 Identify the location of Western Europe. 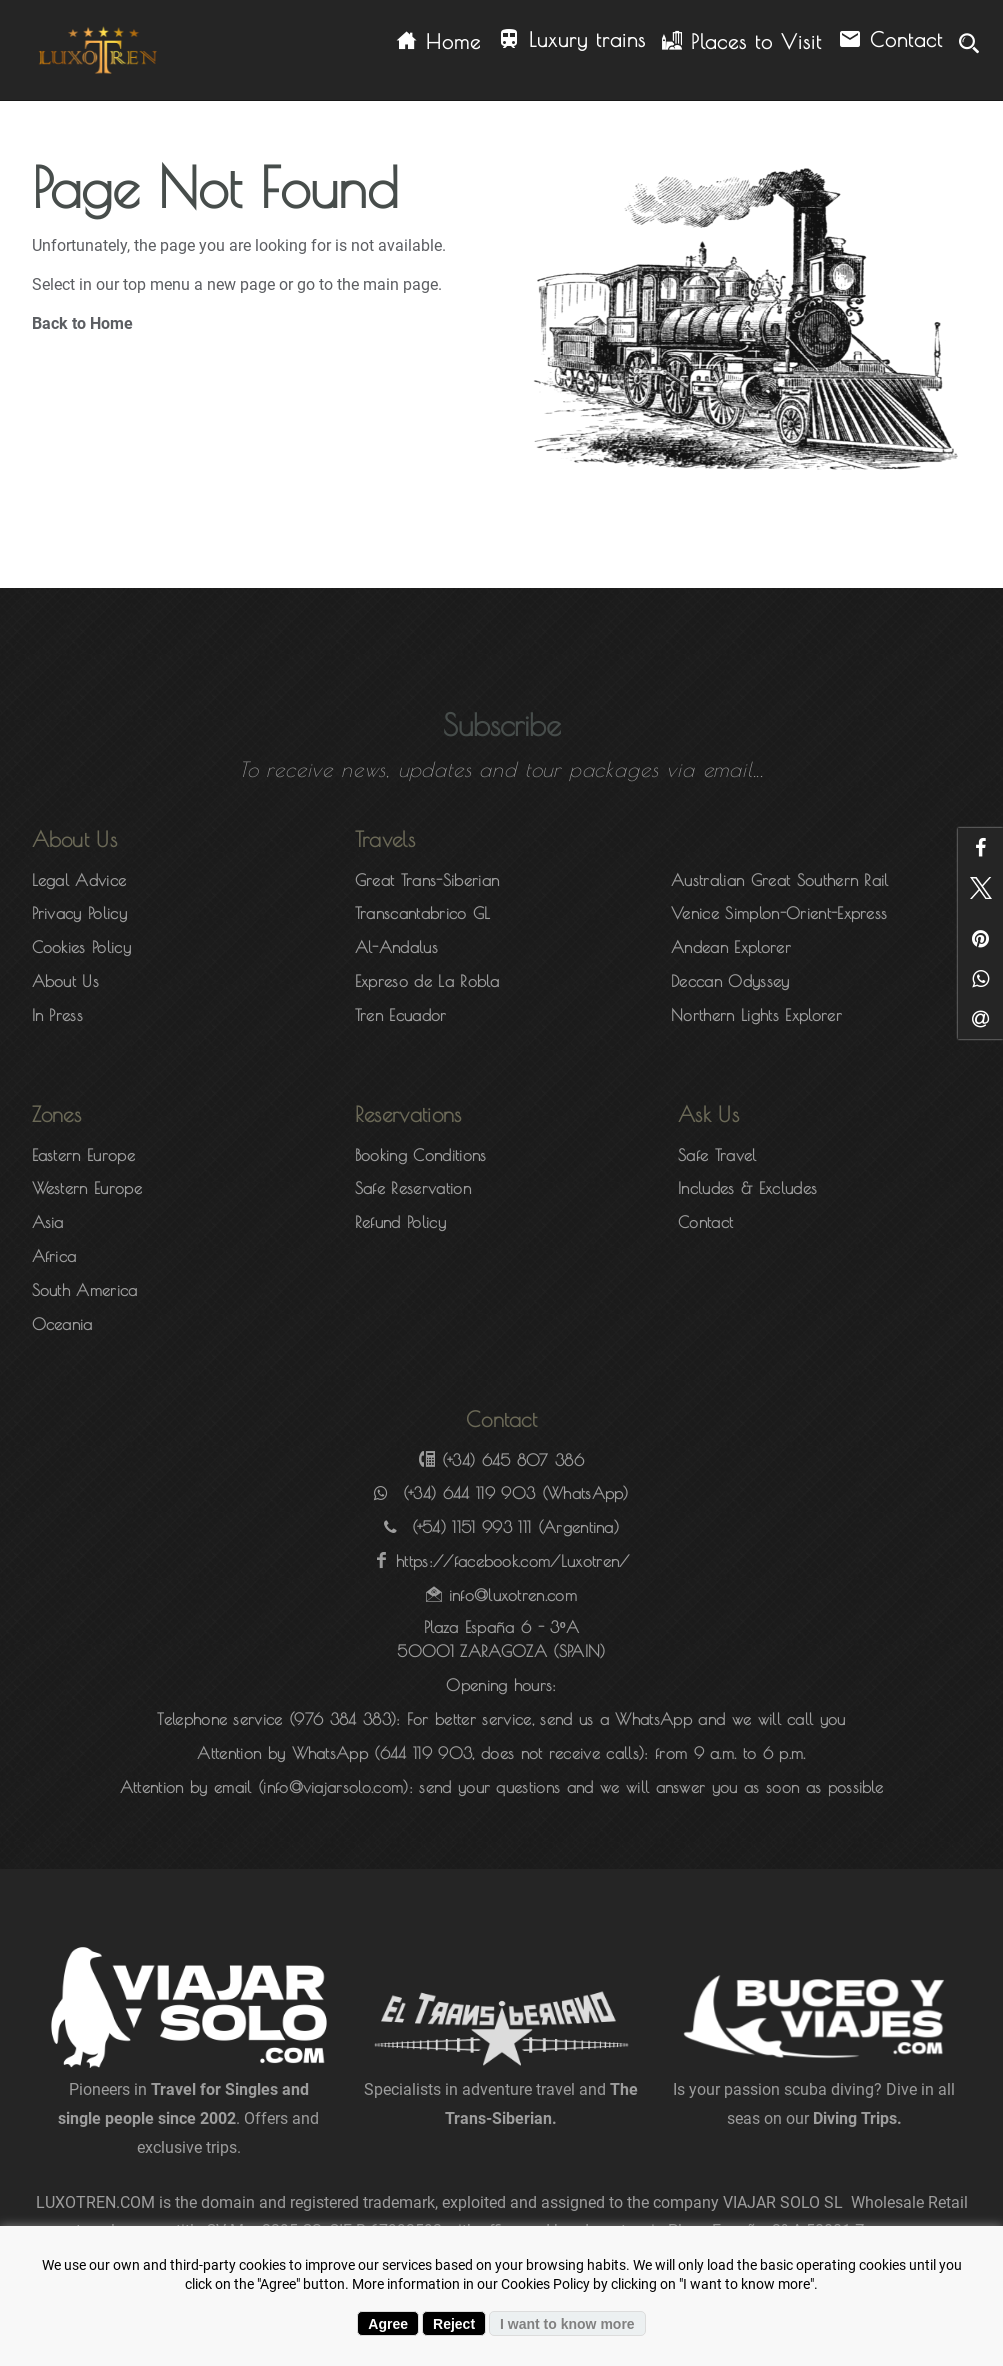
(87, 1188).